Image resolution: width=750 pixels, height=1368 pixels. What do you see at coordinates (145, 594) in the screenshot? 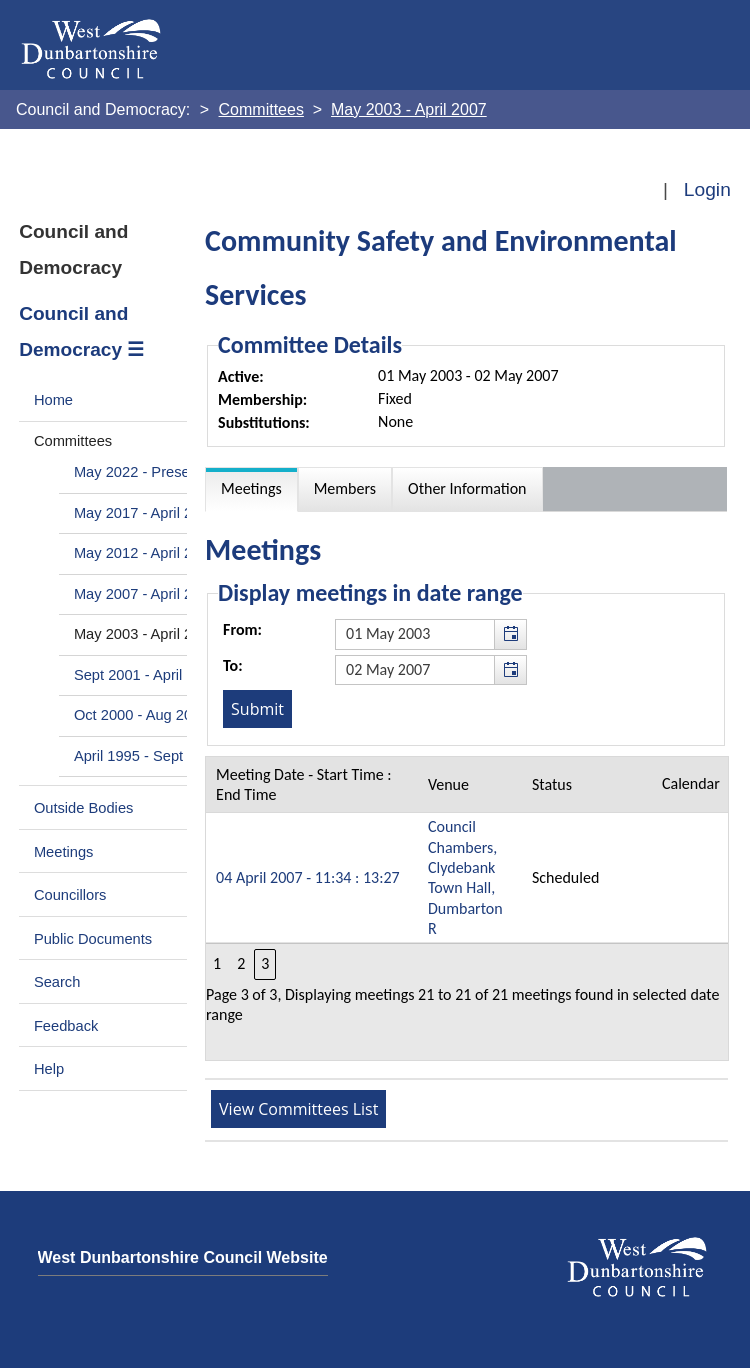
I see `May 2007 - April 2012` at bounding box center [145, 594].